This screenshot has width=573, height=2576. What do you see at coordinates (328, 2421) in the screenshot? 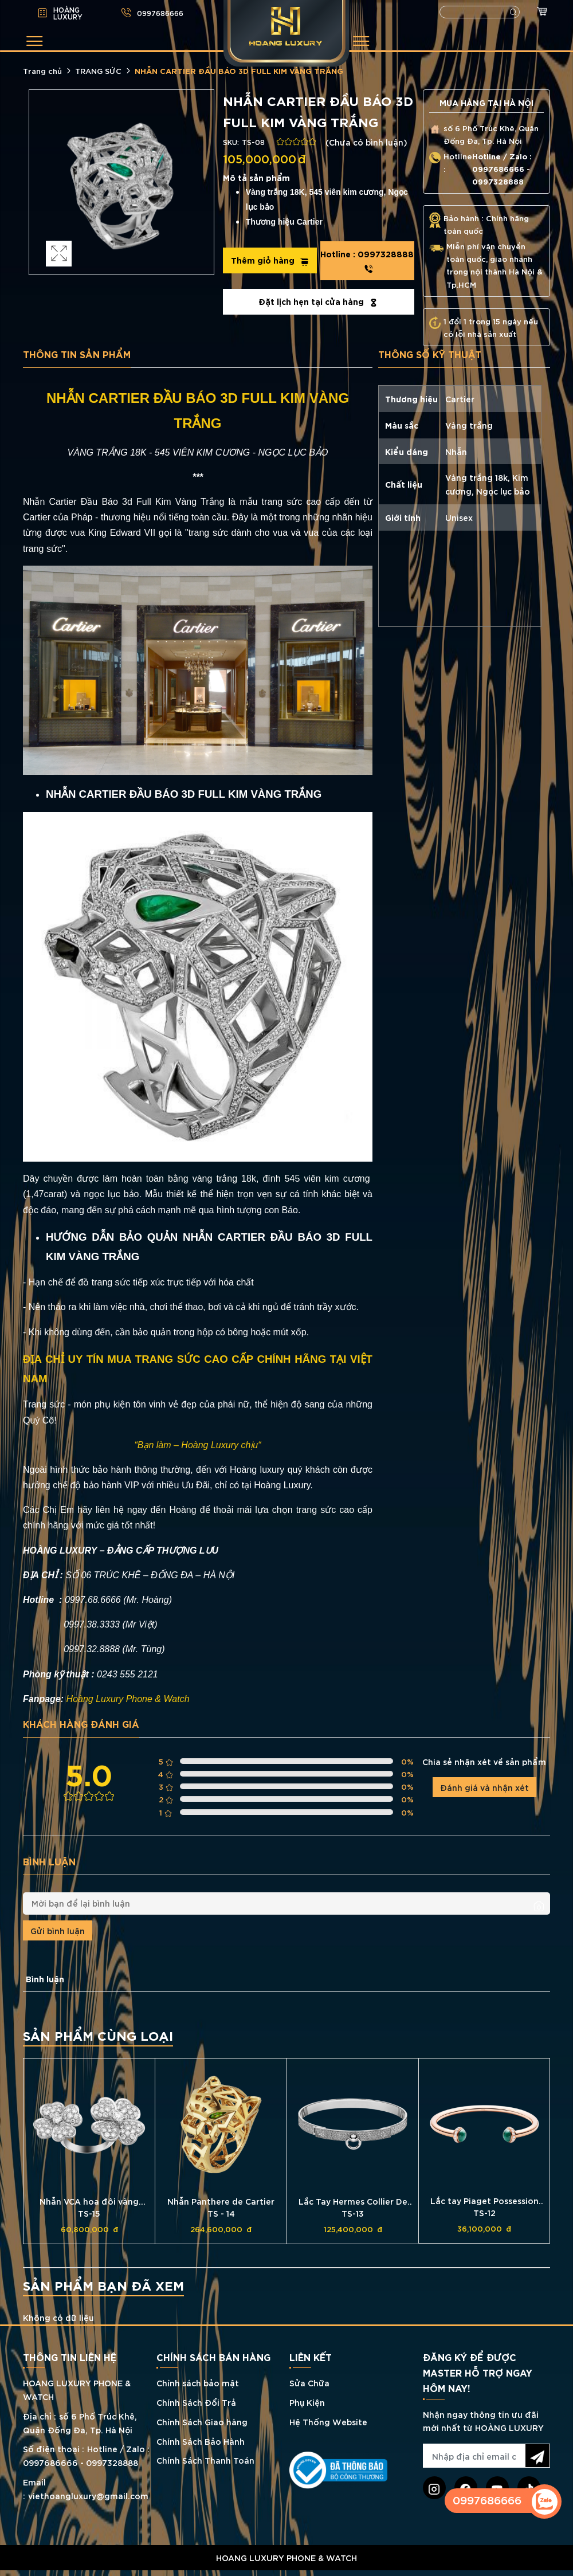
I see `Hệ Thống Website` at bounding box center [328, 2421].